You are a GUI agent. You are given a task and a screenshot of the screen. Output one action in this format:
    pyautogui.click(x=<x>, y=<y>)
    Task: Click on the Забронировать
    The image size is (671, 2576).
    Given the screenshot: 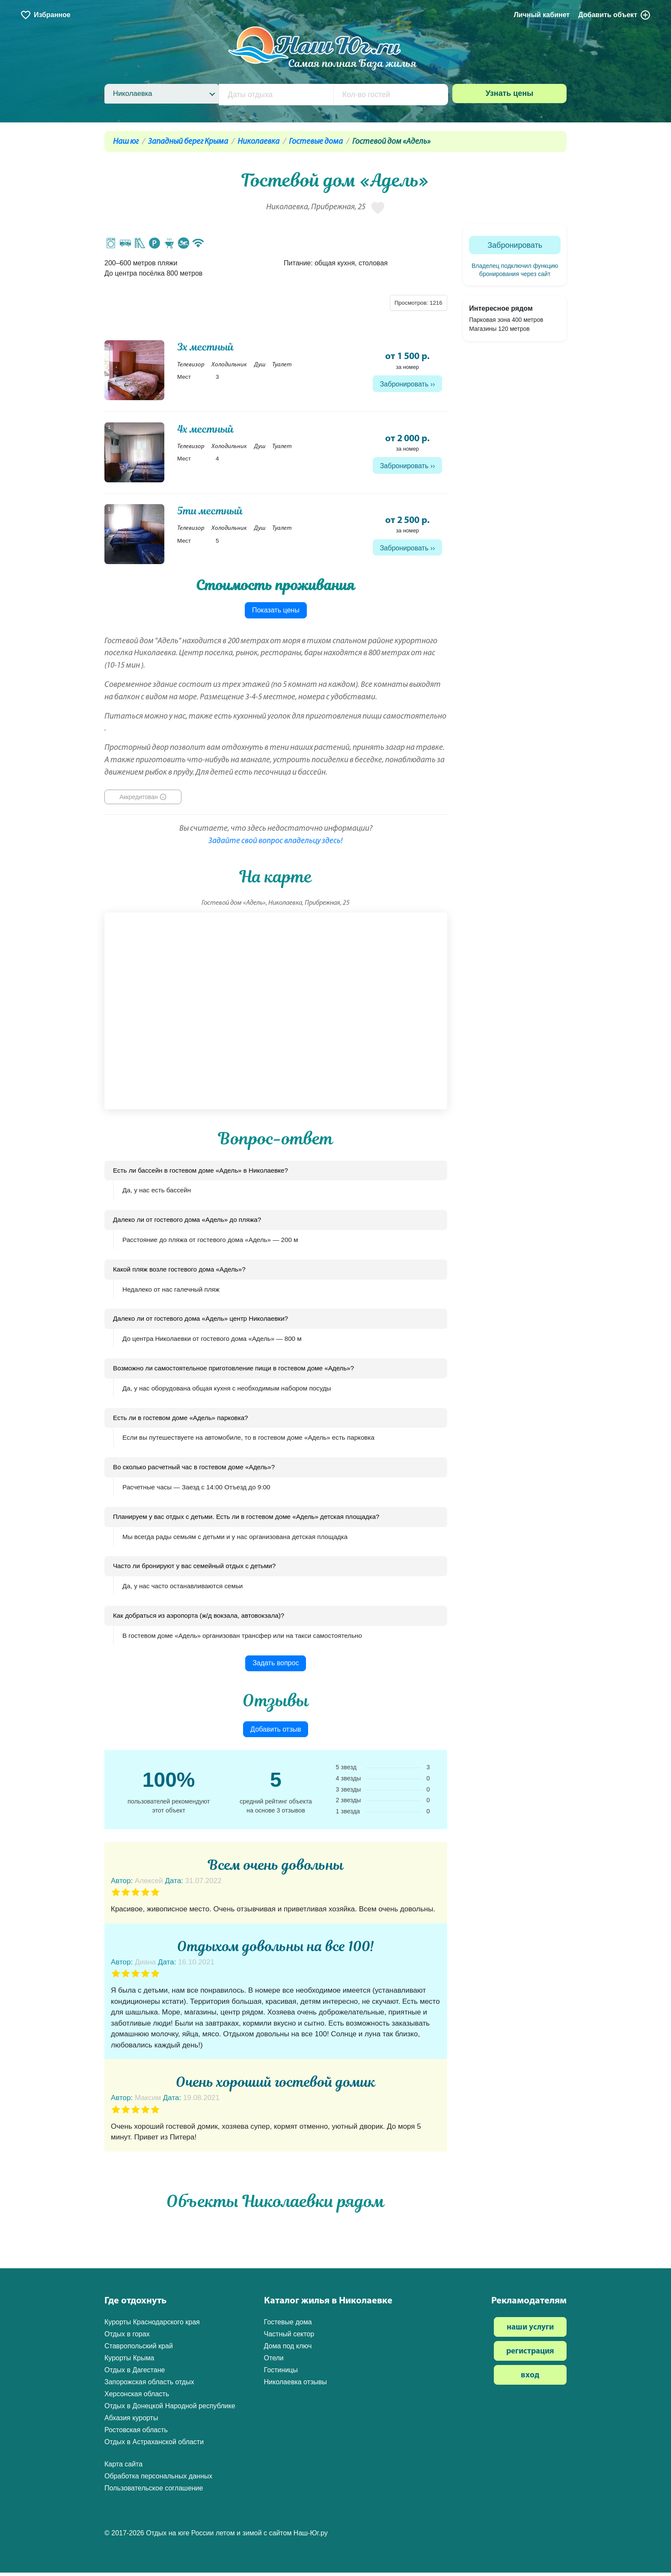 What is the action you would take?
    pyautogui.click(x=404, y=384)
    